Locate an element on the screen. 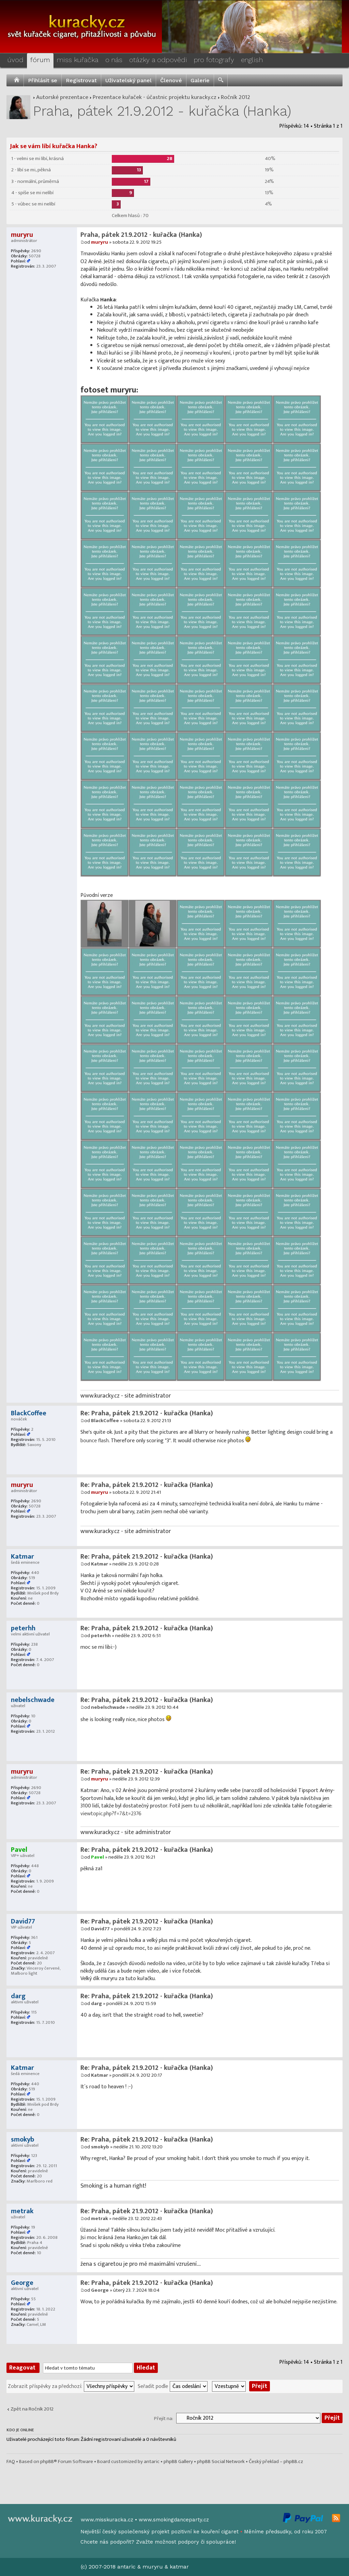  Seřadit podle is located at coordinates (153, 2386).